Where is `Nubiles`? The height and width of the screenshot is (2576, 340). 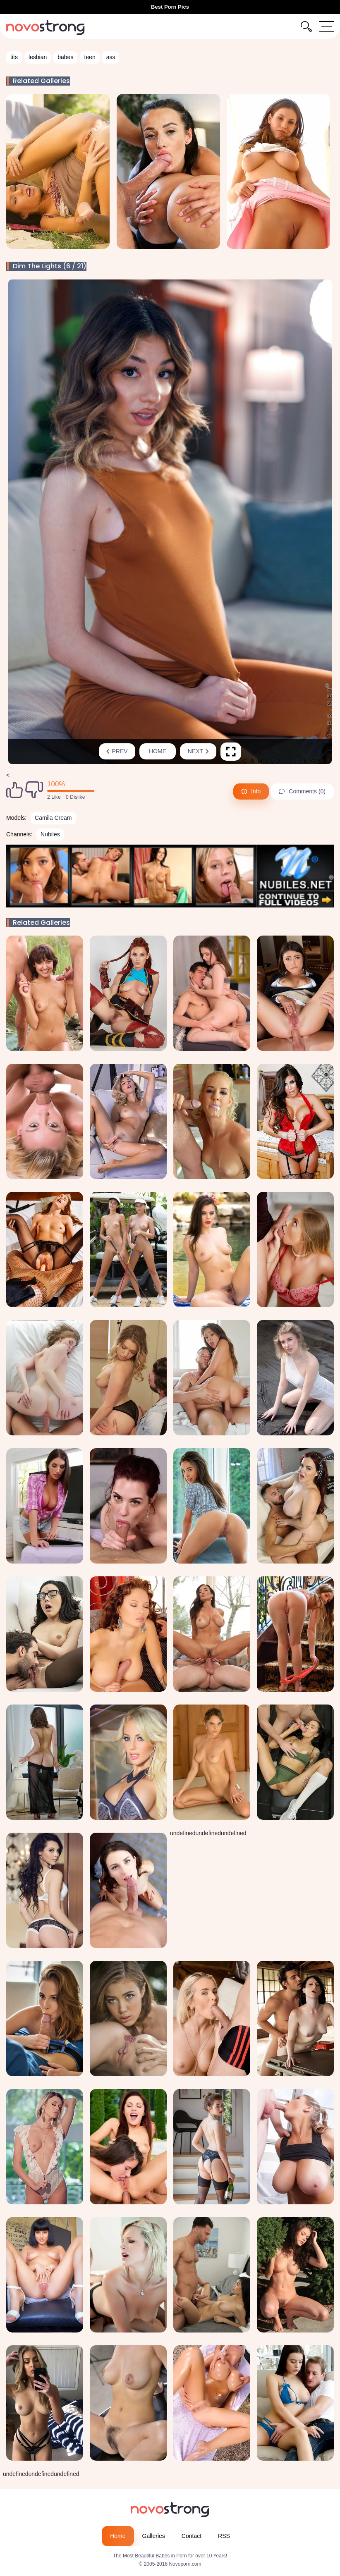 Nubiles is located at coordinates (50, 834).